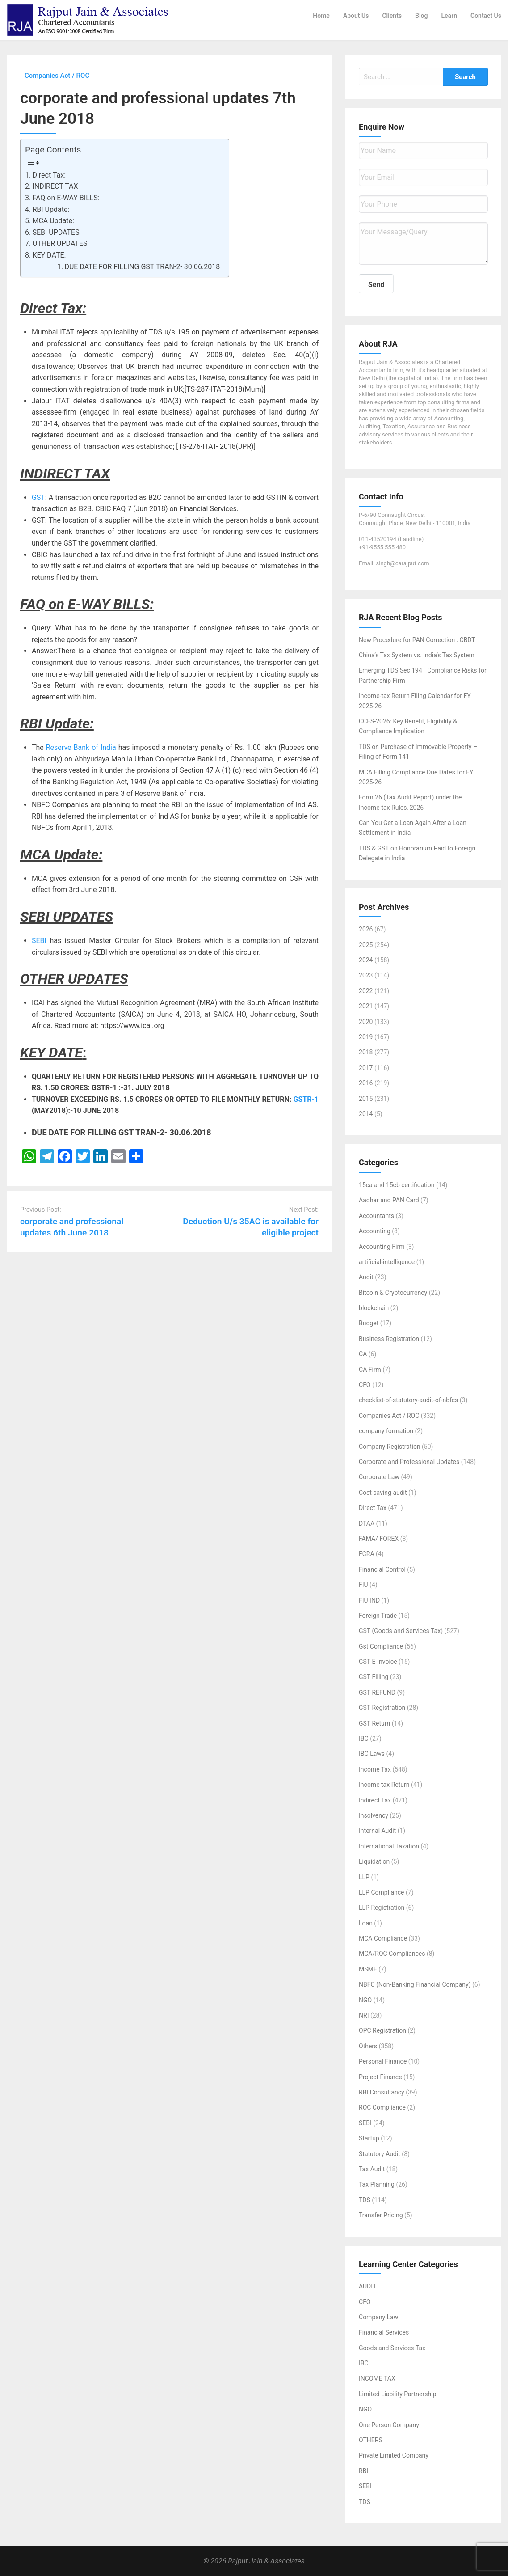 The height and width of the screenshot is (2576, 508). Describe the element at coordinates (392, 15) in the screenshot. I see `Clients` at that location.